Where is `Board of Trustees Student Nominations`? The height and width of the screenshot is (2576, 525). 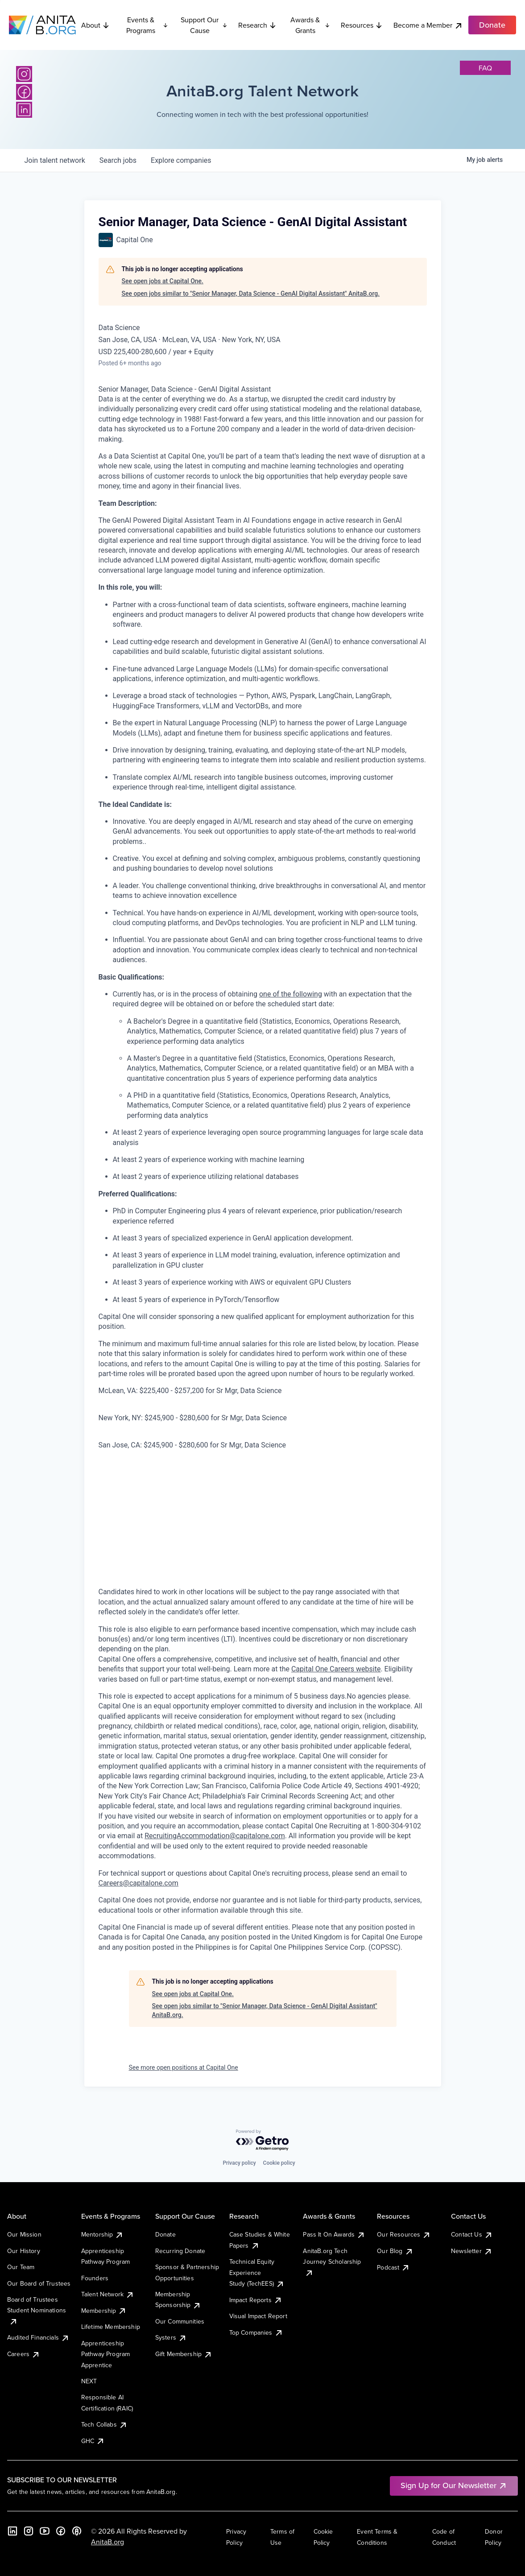 Board of Trustees Student Nominations is located at coordinates (36, 2310).